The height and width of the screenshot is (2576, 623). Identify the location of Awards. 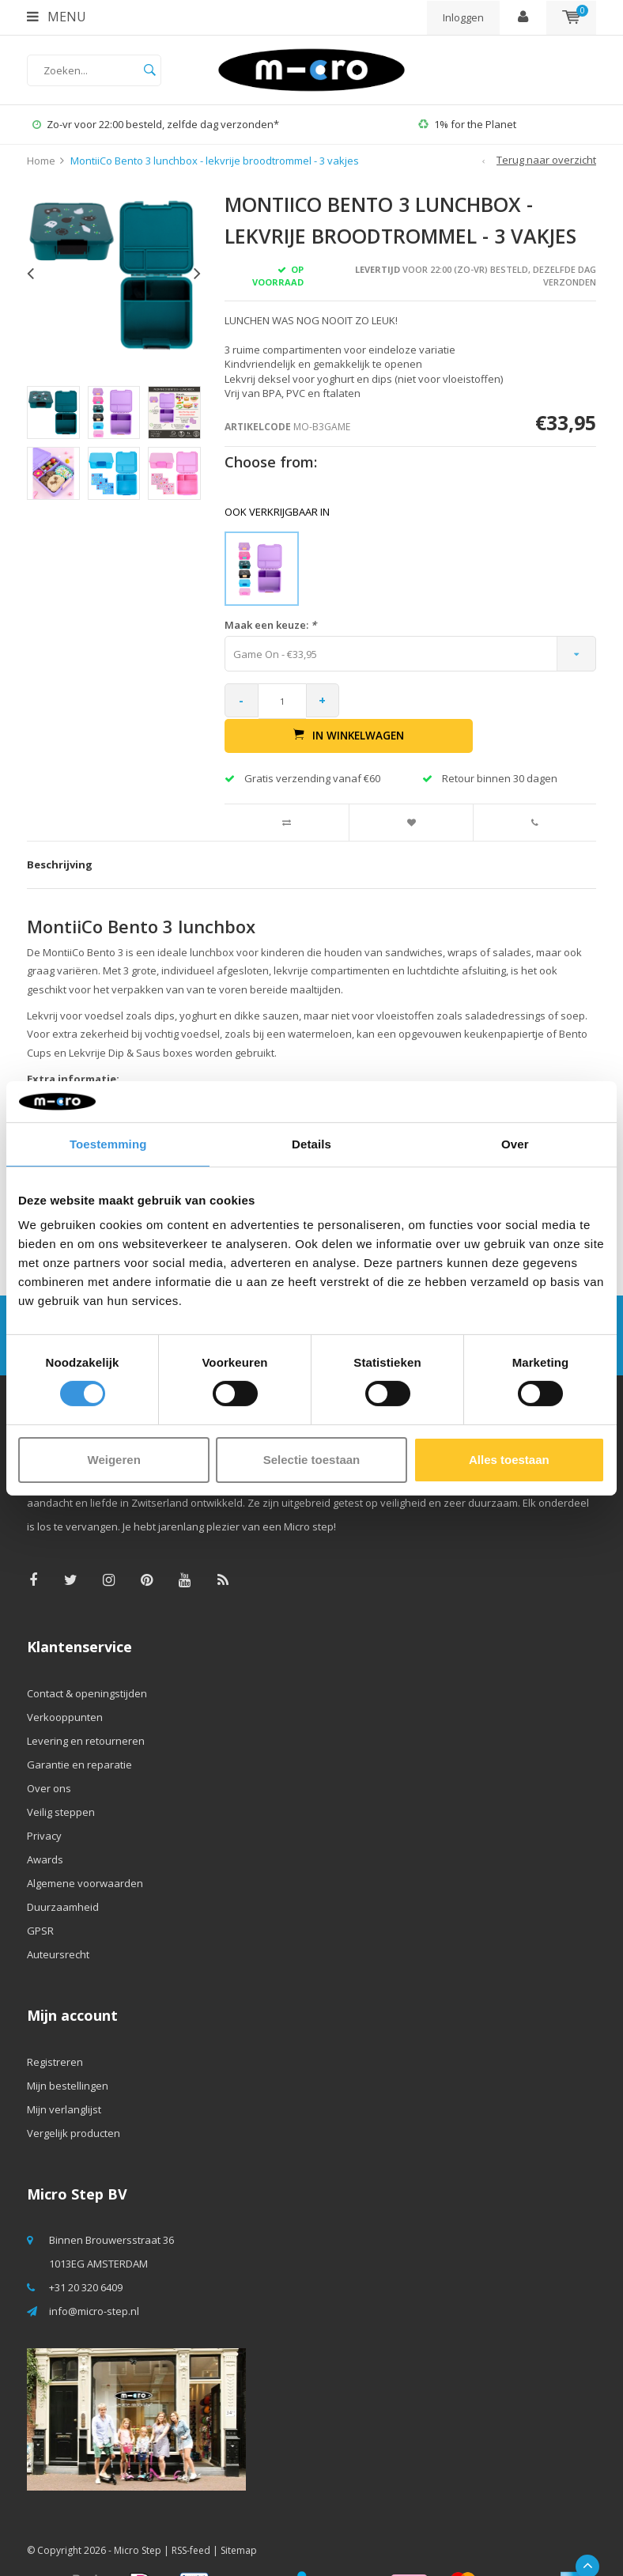
(45, 1825).